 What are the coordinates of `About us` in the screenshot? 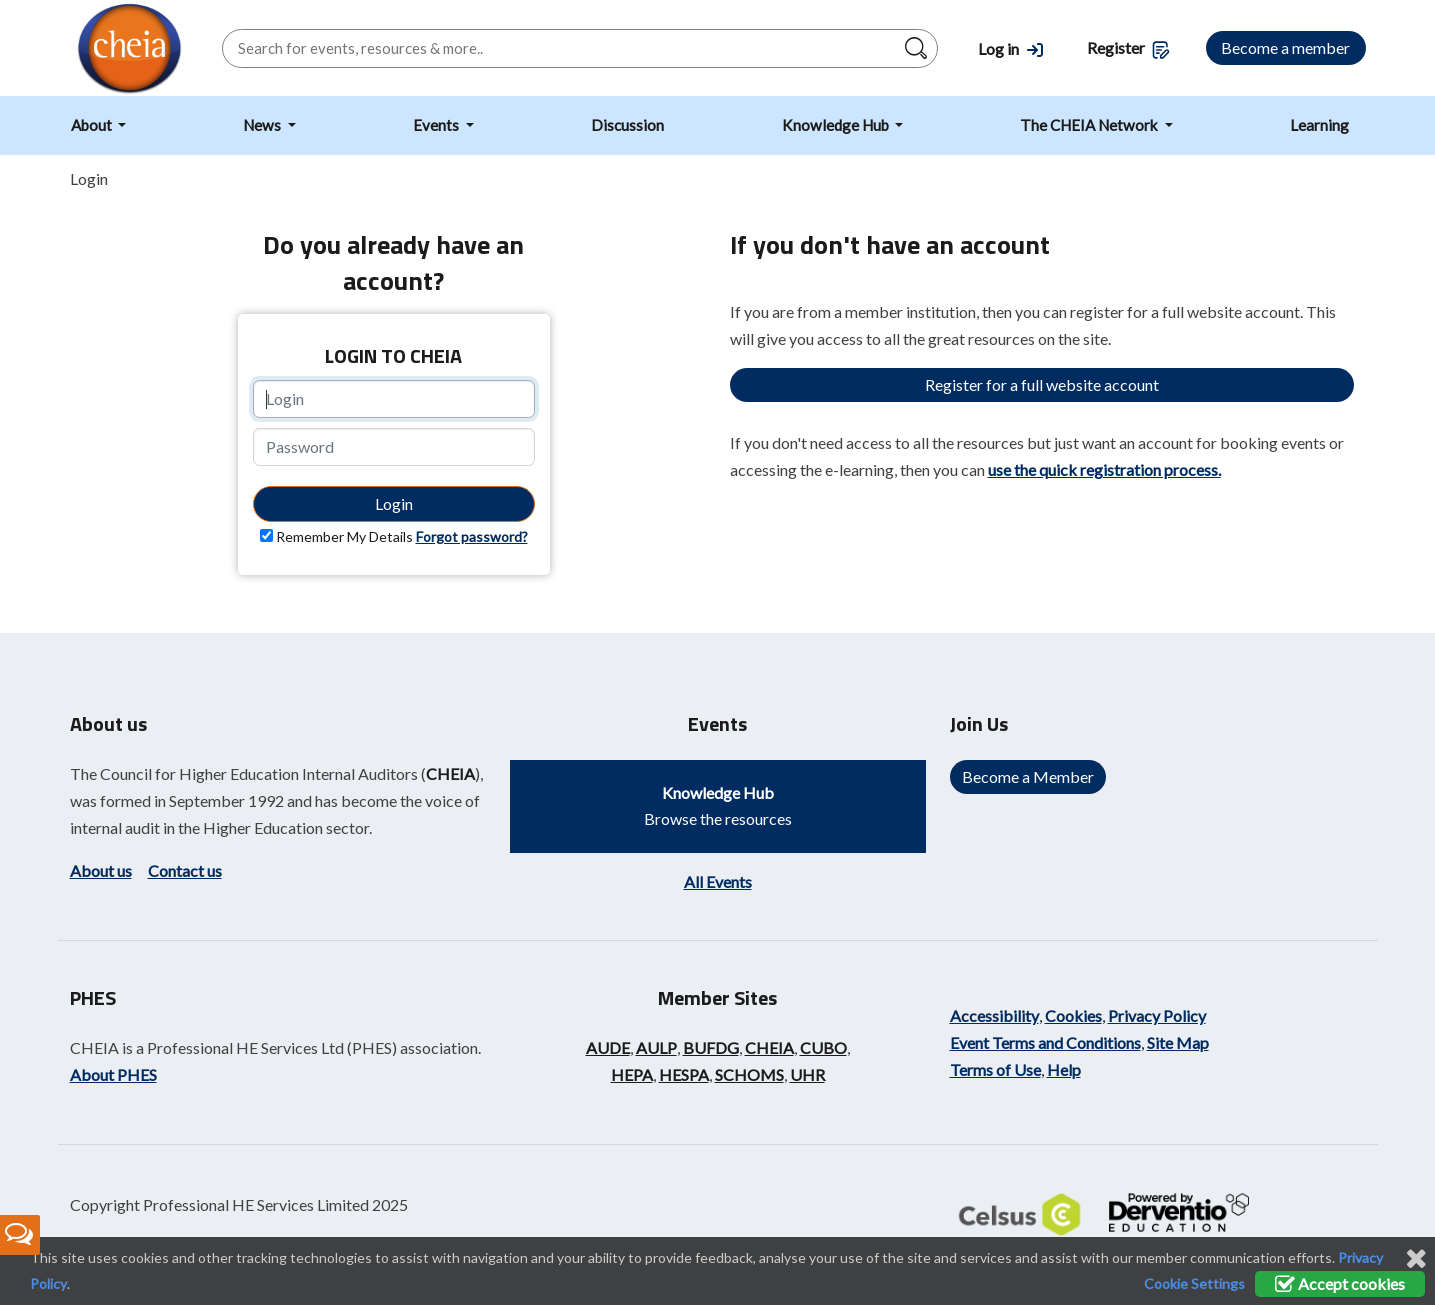 It's located at (101, 870).